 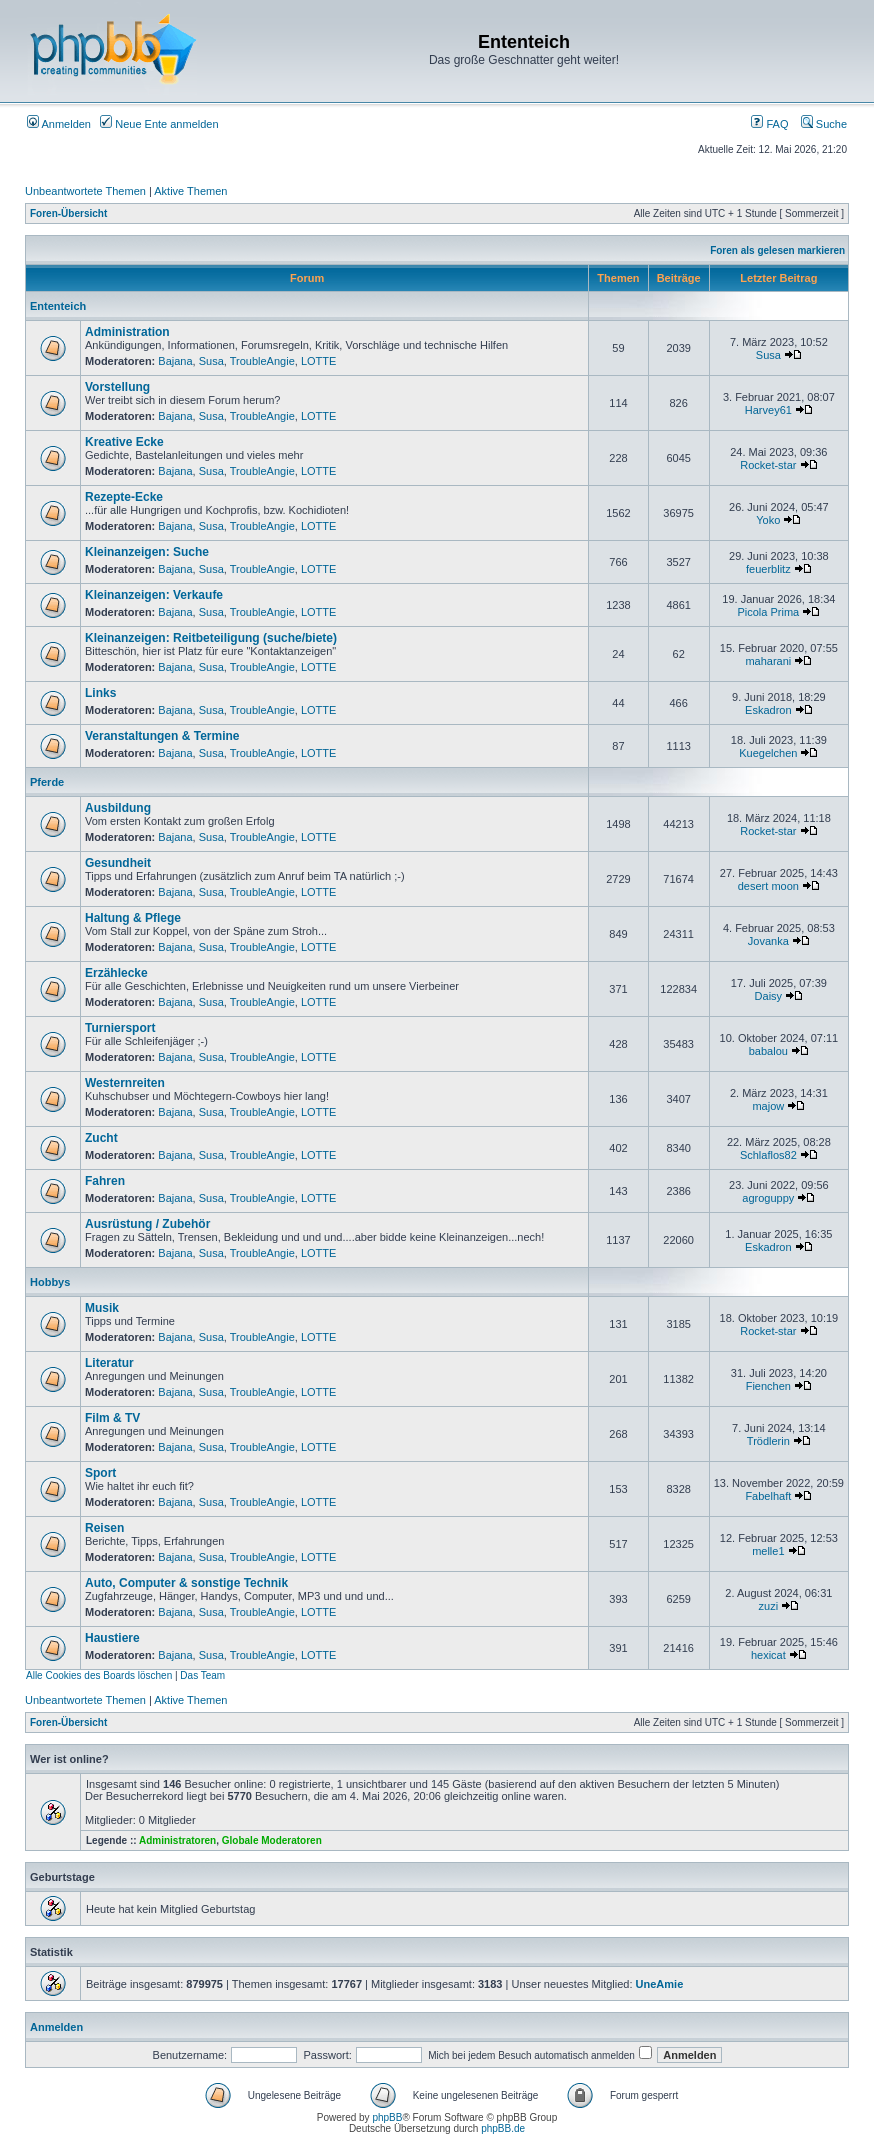 What do you see at coordinates (109, 1363) in the screenshot?
I see `Literatur` at bounding box center [109, 1363].